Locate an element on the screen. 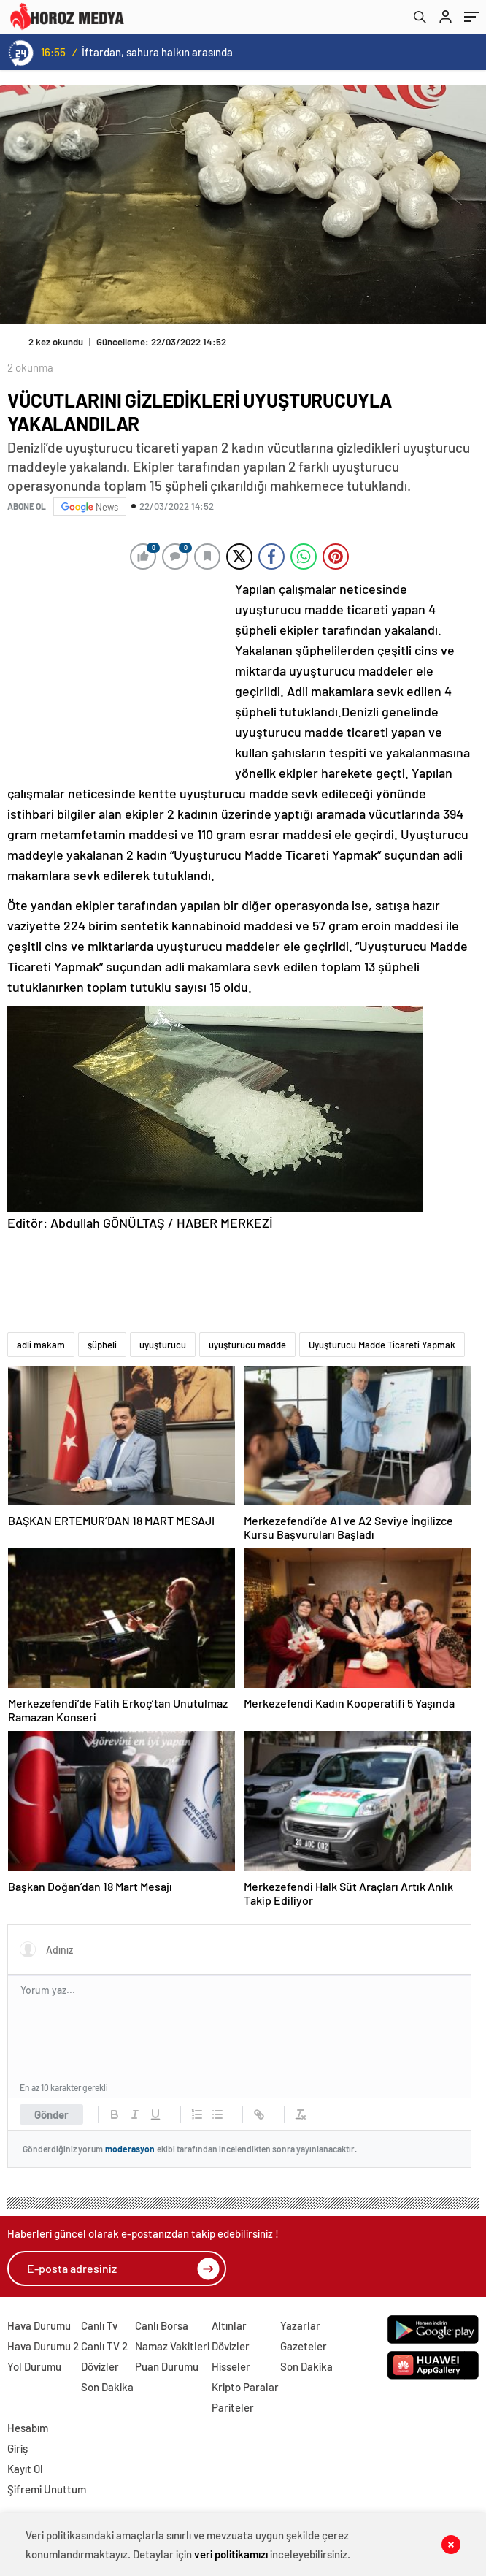  Gazeteler is located at coordinates (303, 2346).